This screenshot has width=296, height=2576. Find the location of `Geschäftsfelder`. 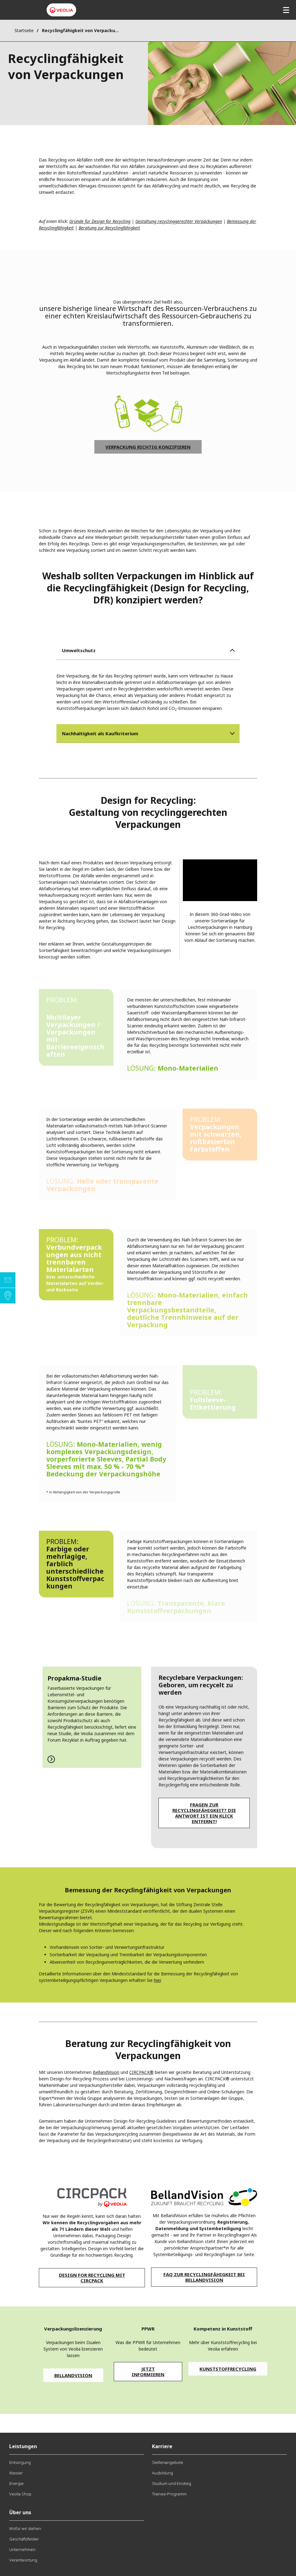

Geschäftsfelder is located at coordinates (24, 2539).